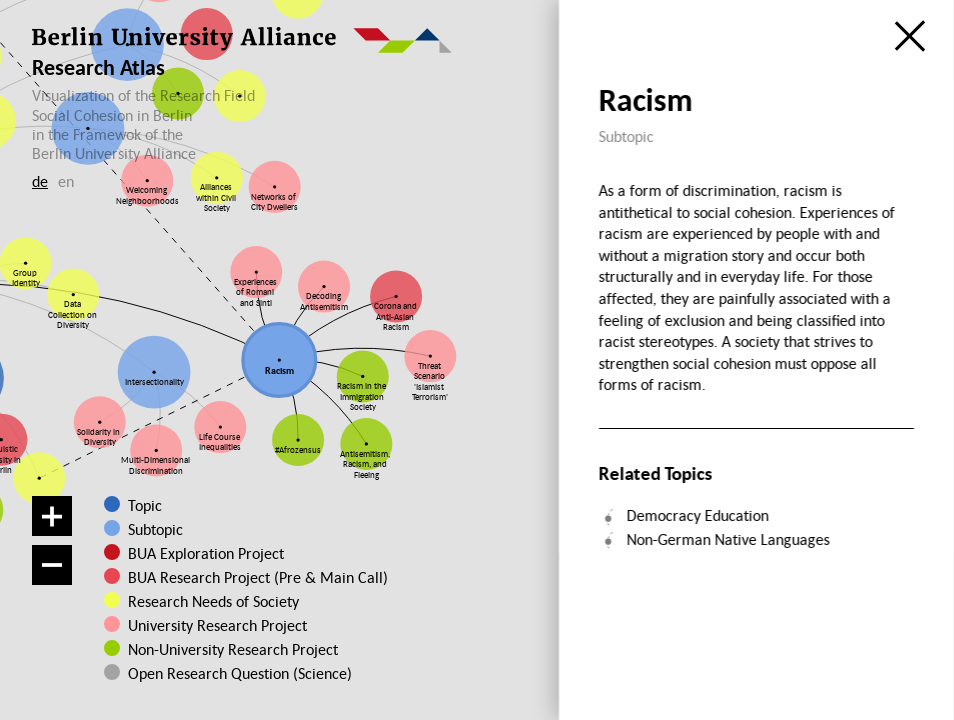 This screenshot has height=720, width=954. What do you see at coordinates (212, 625) in the screenshot?
I see `University Research Project` at bounding box center [212, 625].